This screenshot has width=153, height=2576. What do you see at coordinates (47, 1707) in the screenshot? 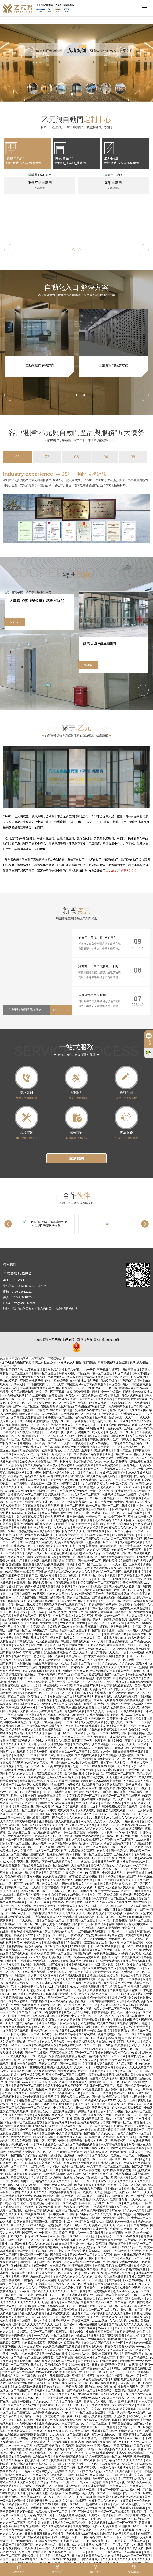
I see `日本黄色小说` at bounding box center [47, 1707].